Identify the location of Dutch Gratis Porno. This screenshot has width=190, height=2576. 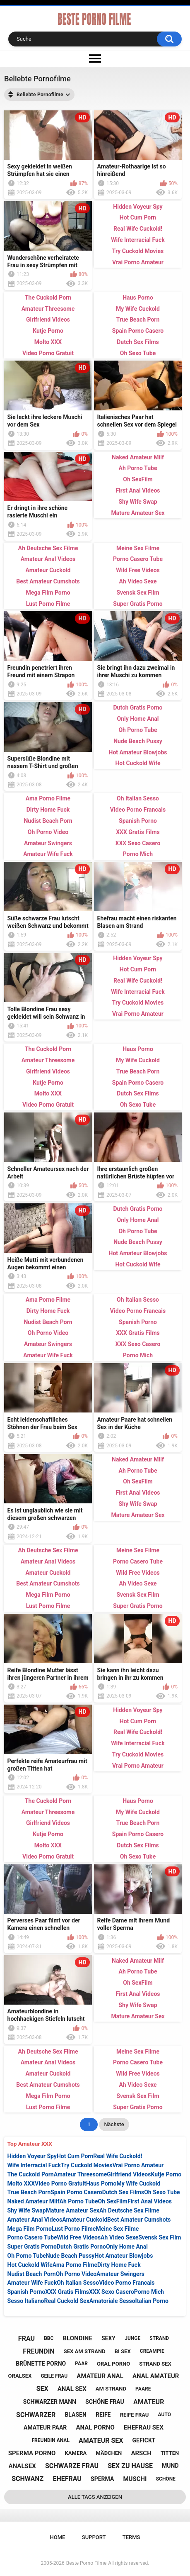
(81, 2246).